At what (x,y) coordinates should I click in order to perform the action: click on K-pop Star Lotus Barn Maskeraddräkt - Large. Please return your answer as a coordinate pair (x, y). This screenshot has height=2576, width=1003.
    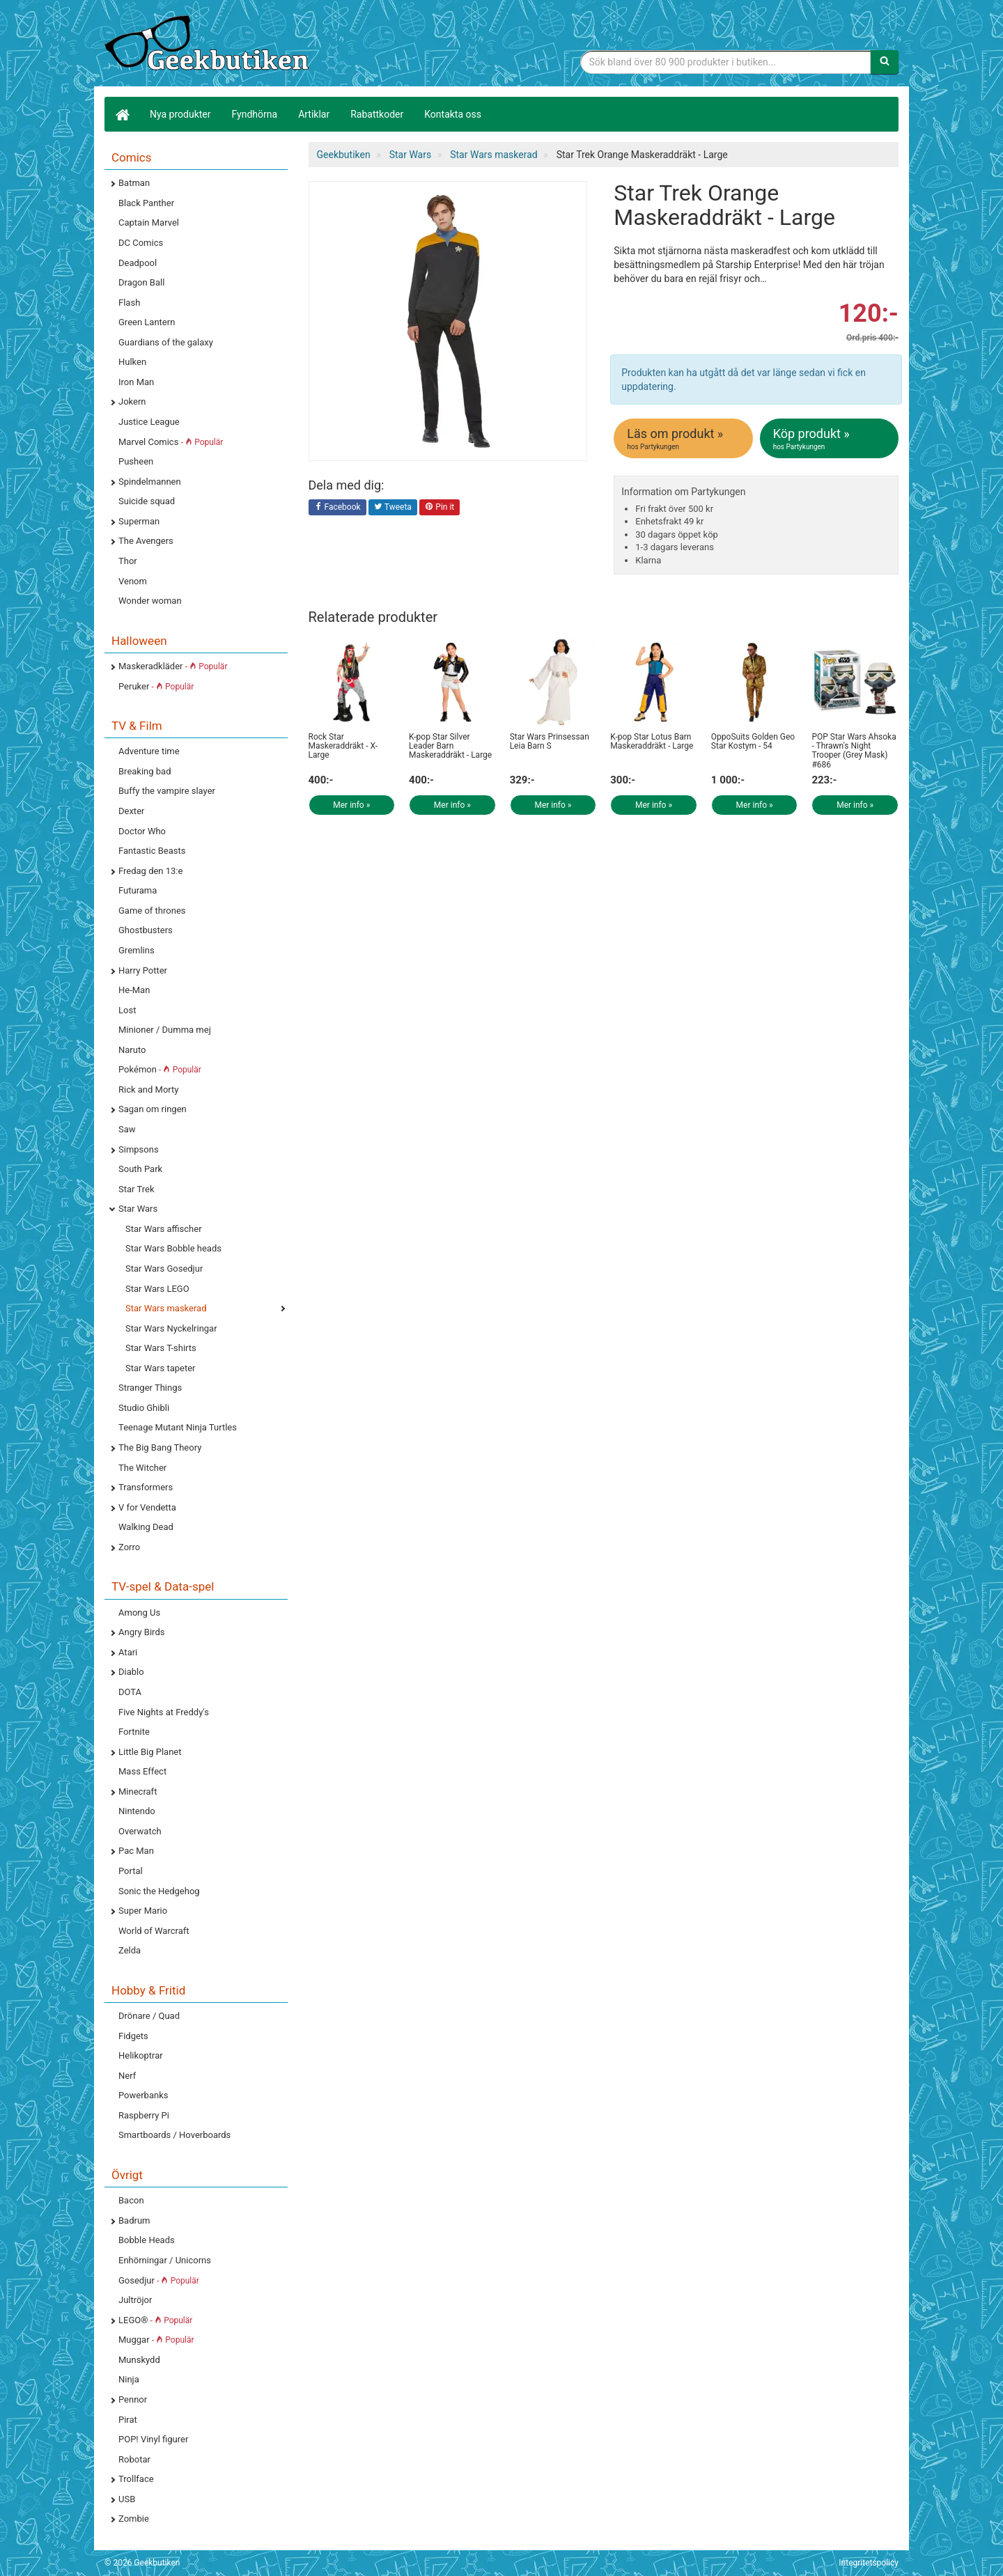
    Looking at the image, I should click on (651, 741).